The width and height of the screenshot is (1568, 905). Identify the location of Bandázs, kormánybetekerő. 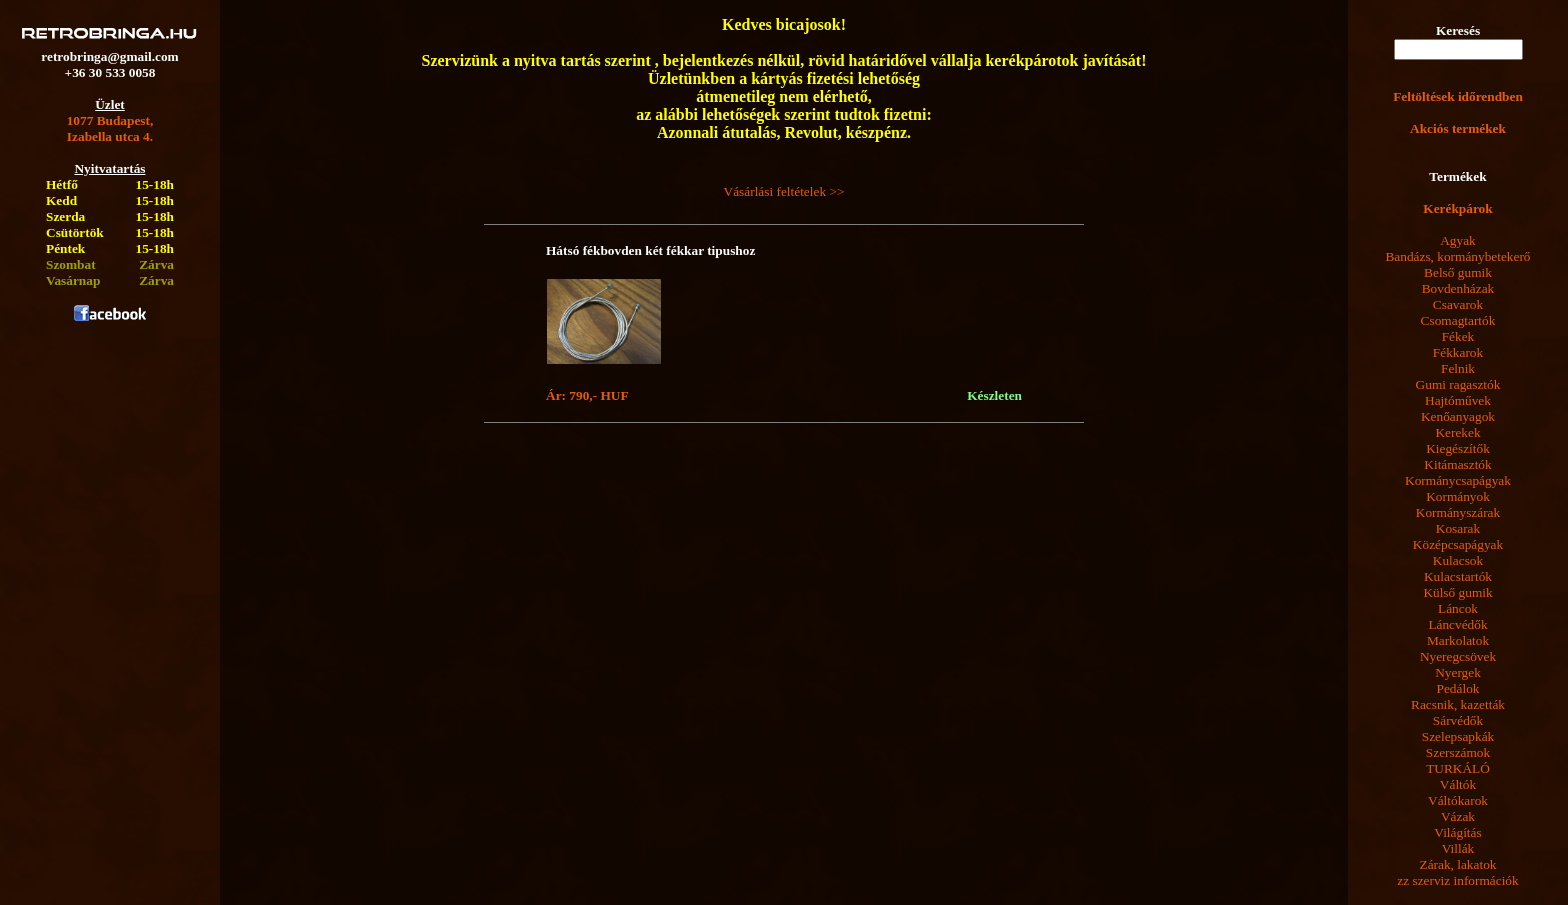
(1457, 256).